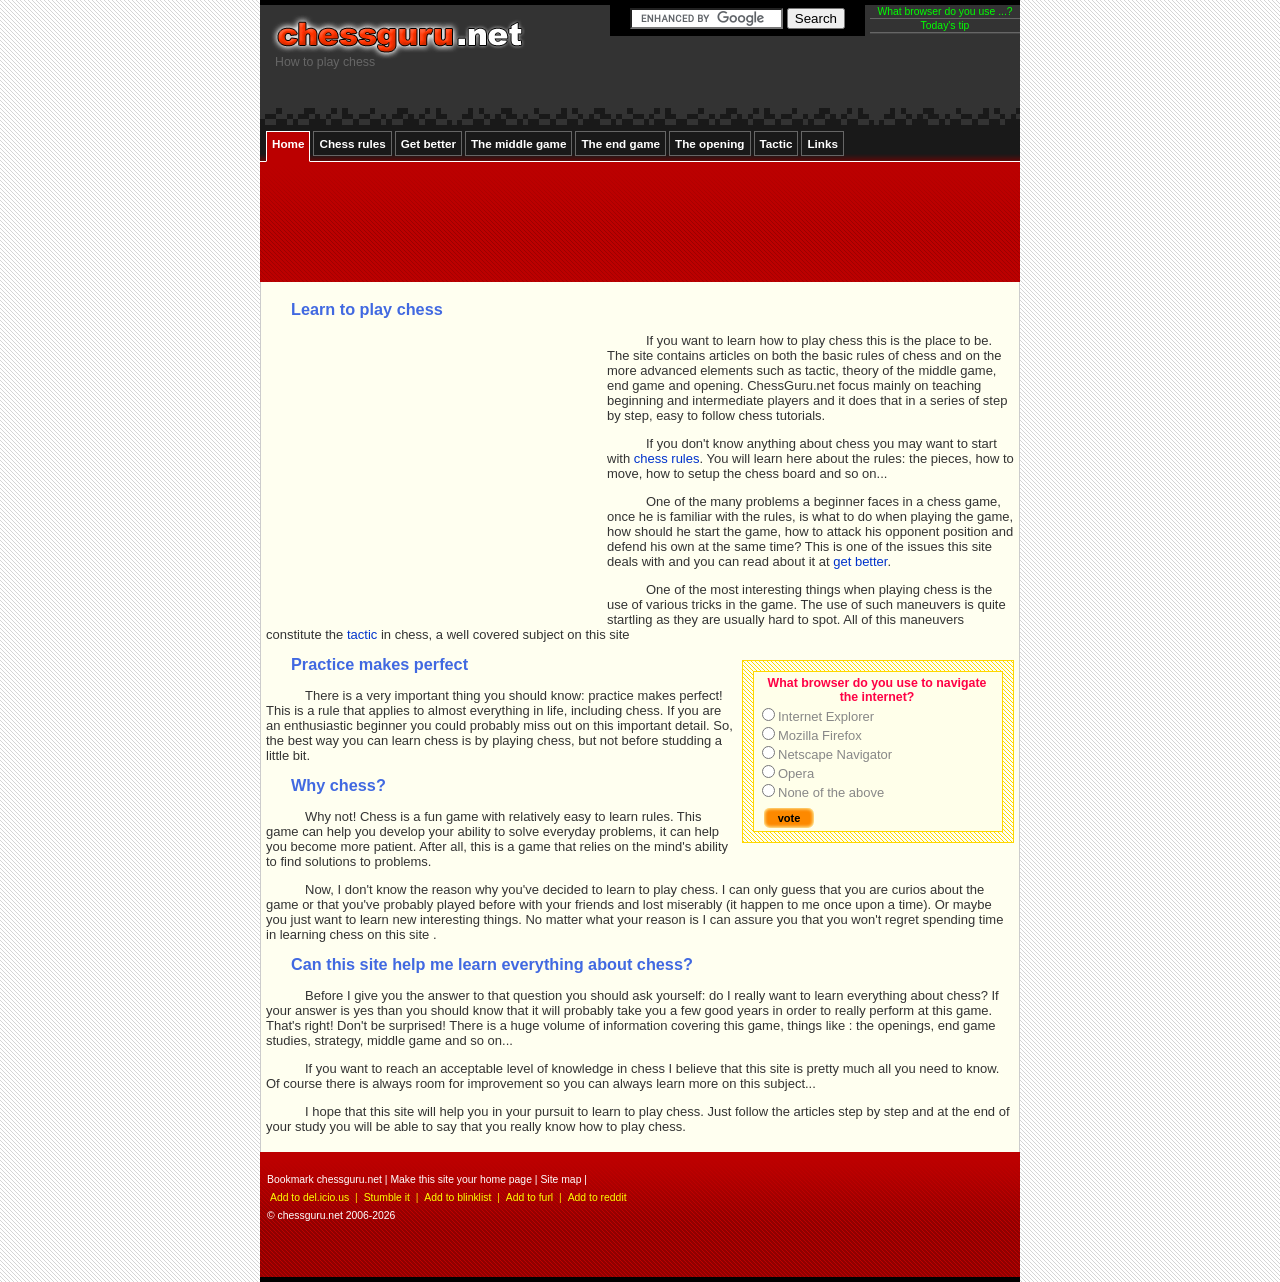  What do you see at coordinates (461, 1179) in the screenshot?
I see `Make this site your home page` at bounding box center [461, 1179].